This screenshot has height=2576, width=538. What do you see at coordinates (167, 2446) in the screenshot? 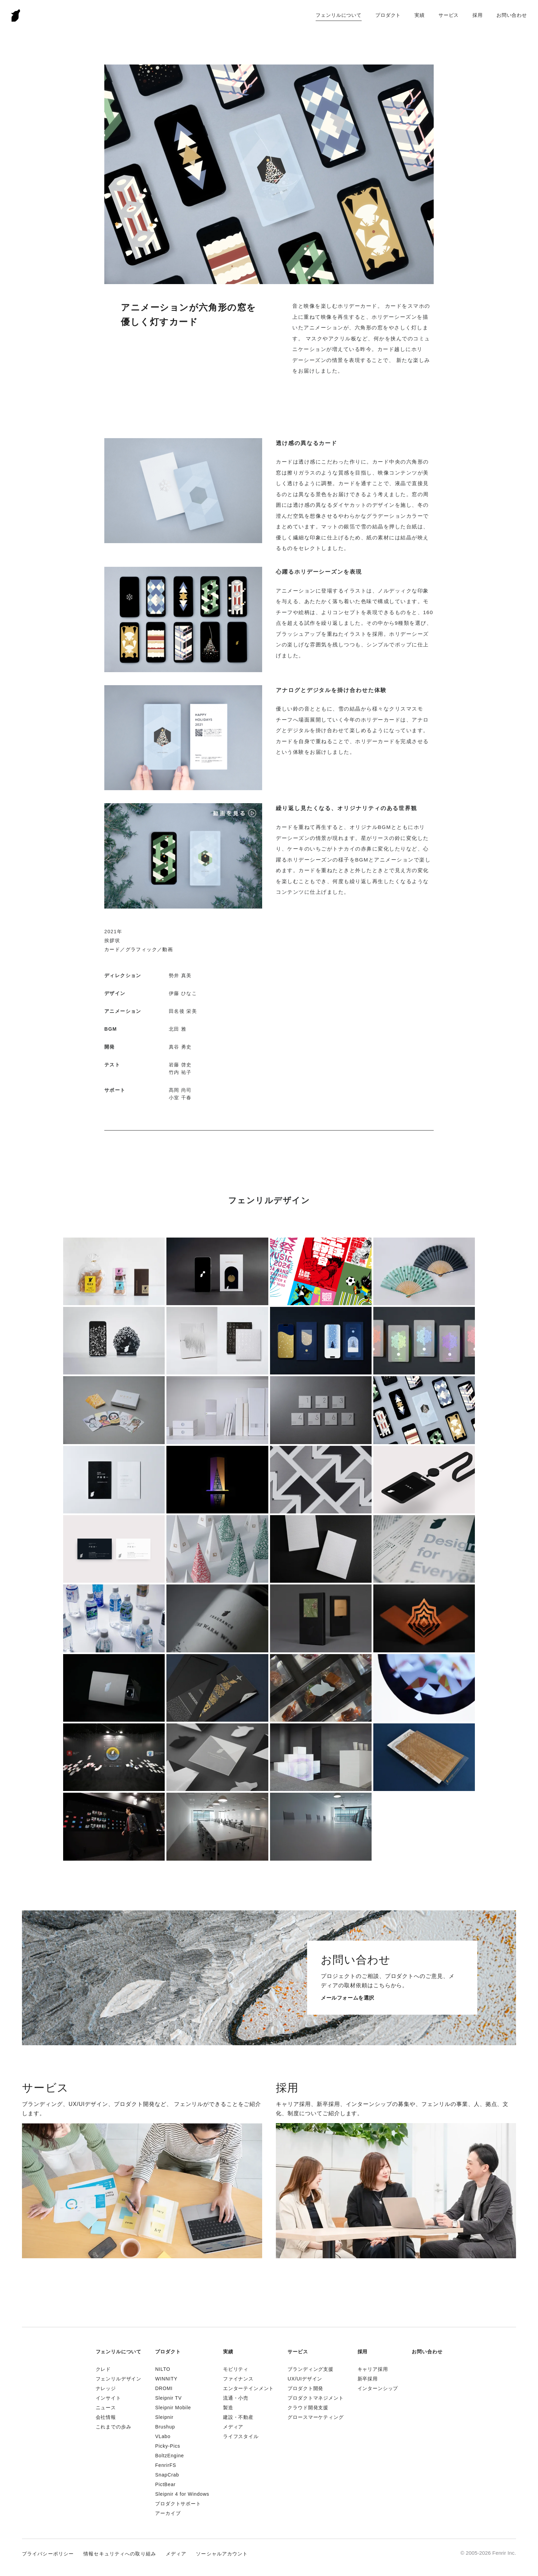
I see `Picky-Pics` at bounding box center [167, 2446].